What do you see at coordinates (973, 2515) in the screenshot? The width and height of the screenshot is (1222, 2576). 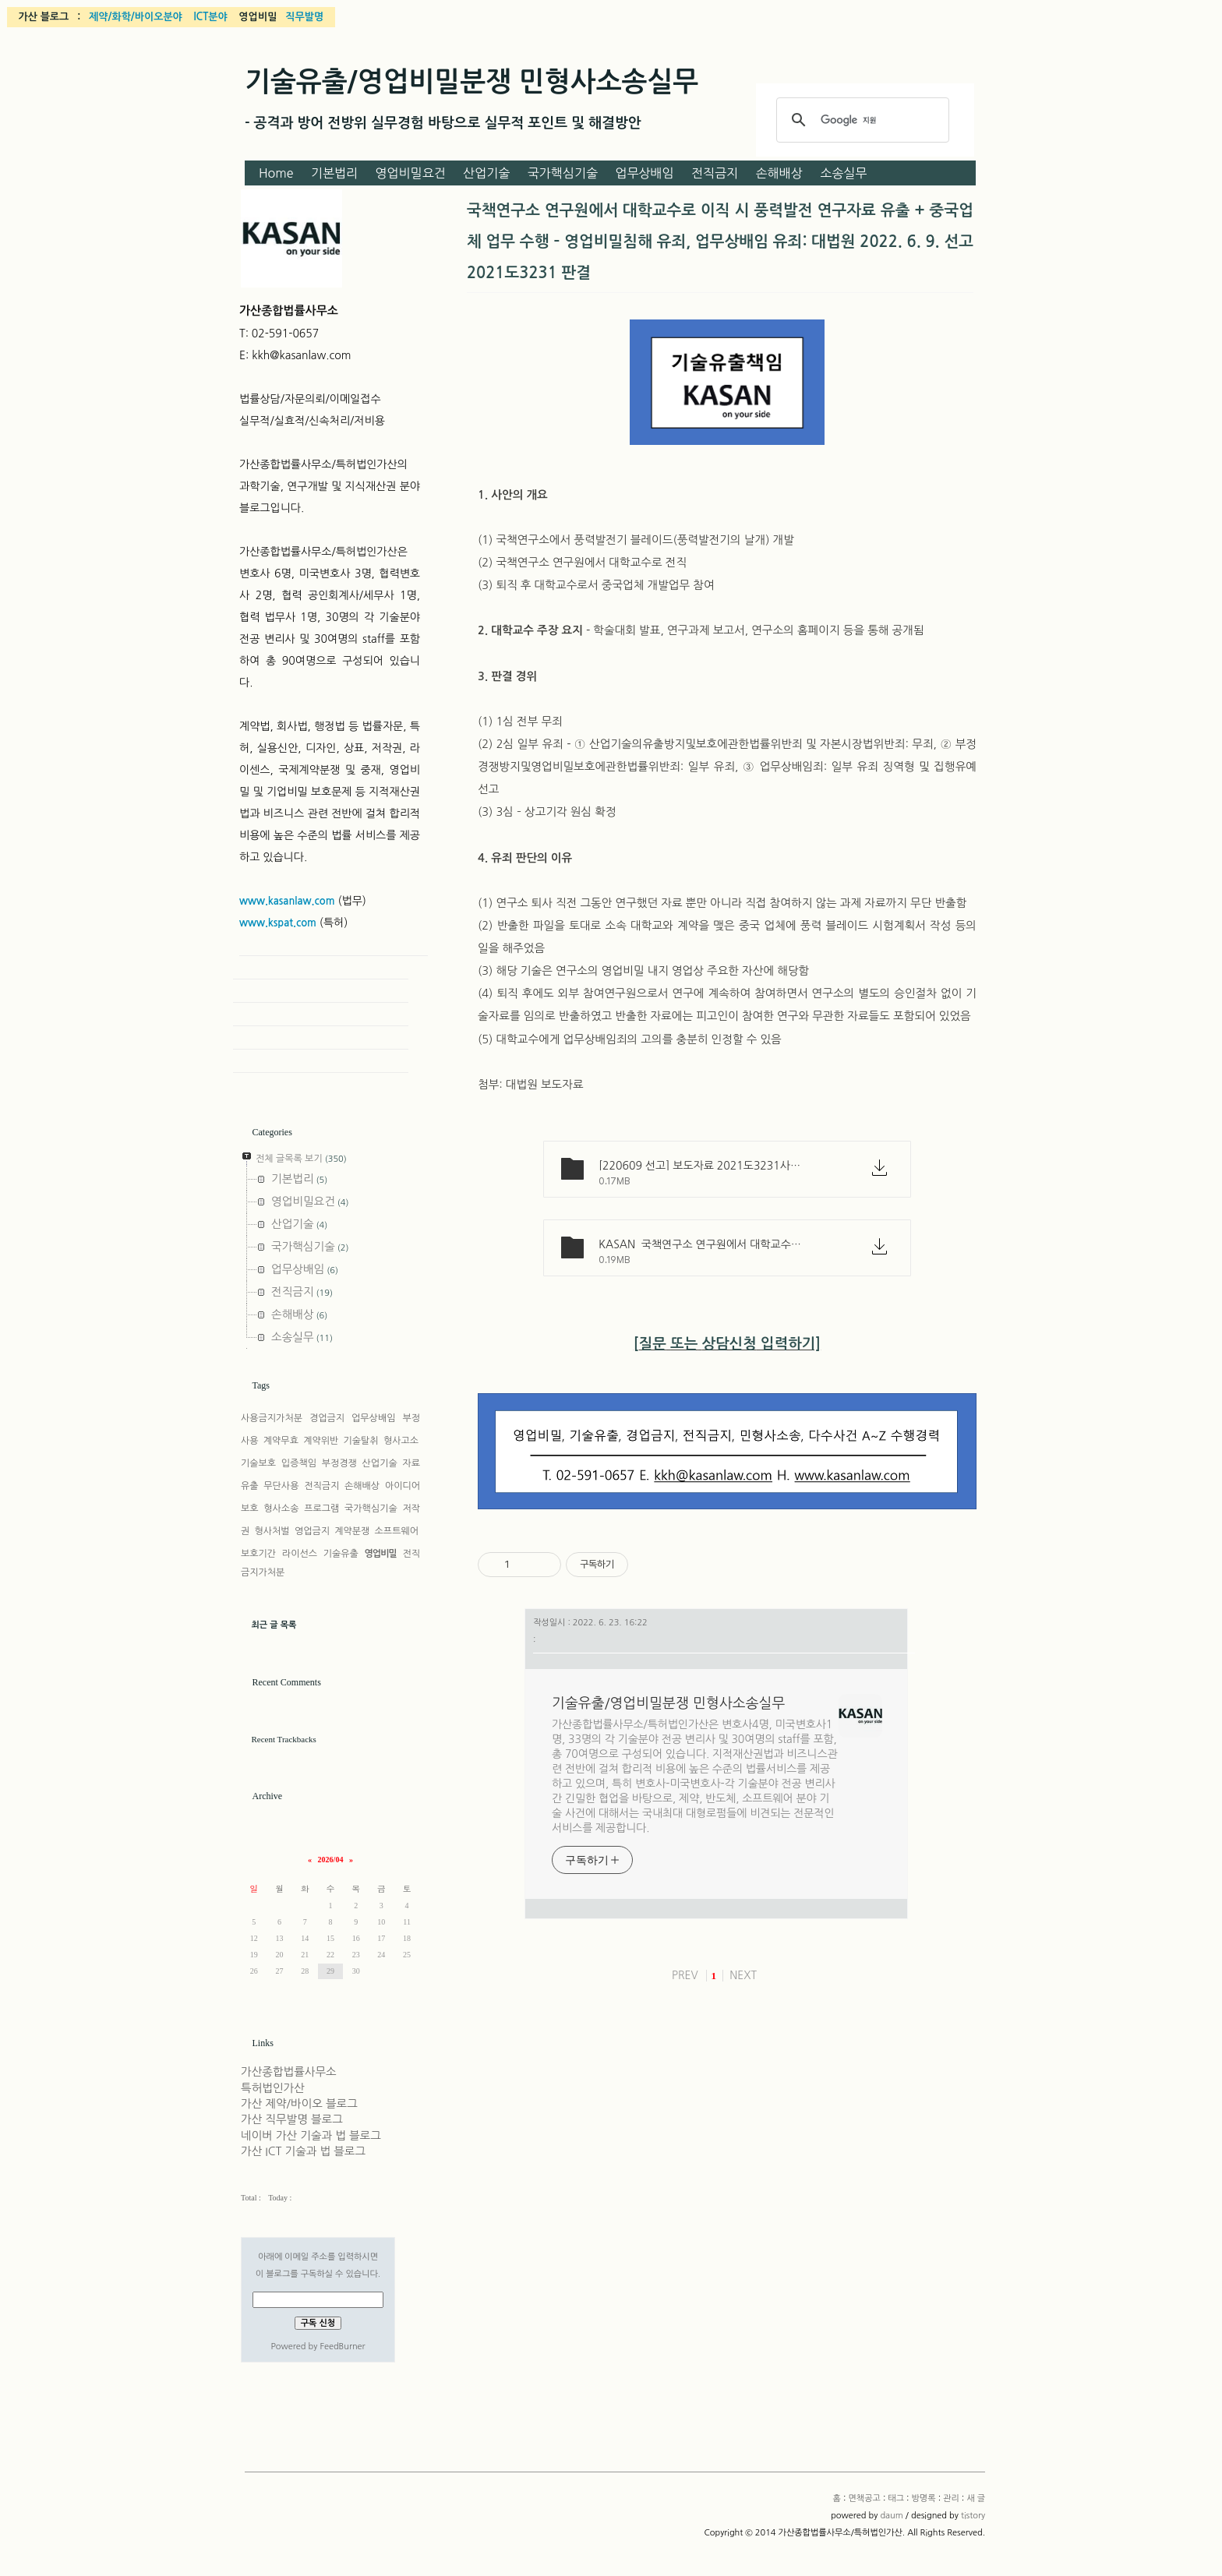 I see `tistory` at bounding box center [973, 2515].